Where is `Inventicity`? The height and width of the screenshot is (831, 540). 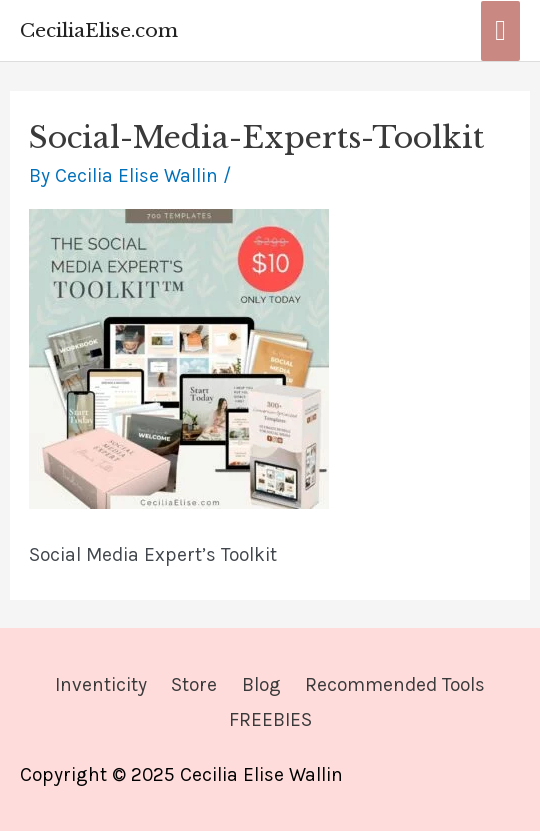 Inventicity is located at coordinates (101, 684).